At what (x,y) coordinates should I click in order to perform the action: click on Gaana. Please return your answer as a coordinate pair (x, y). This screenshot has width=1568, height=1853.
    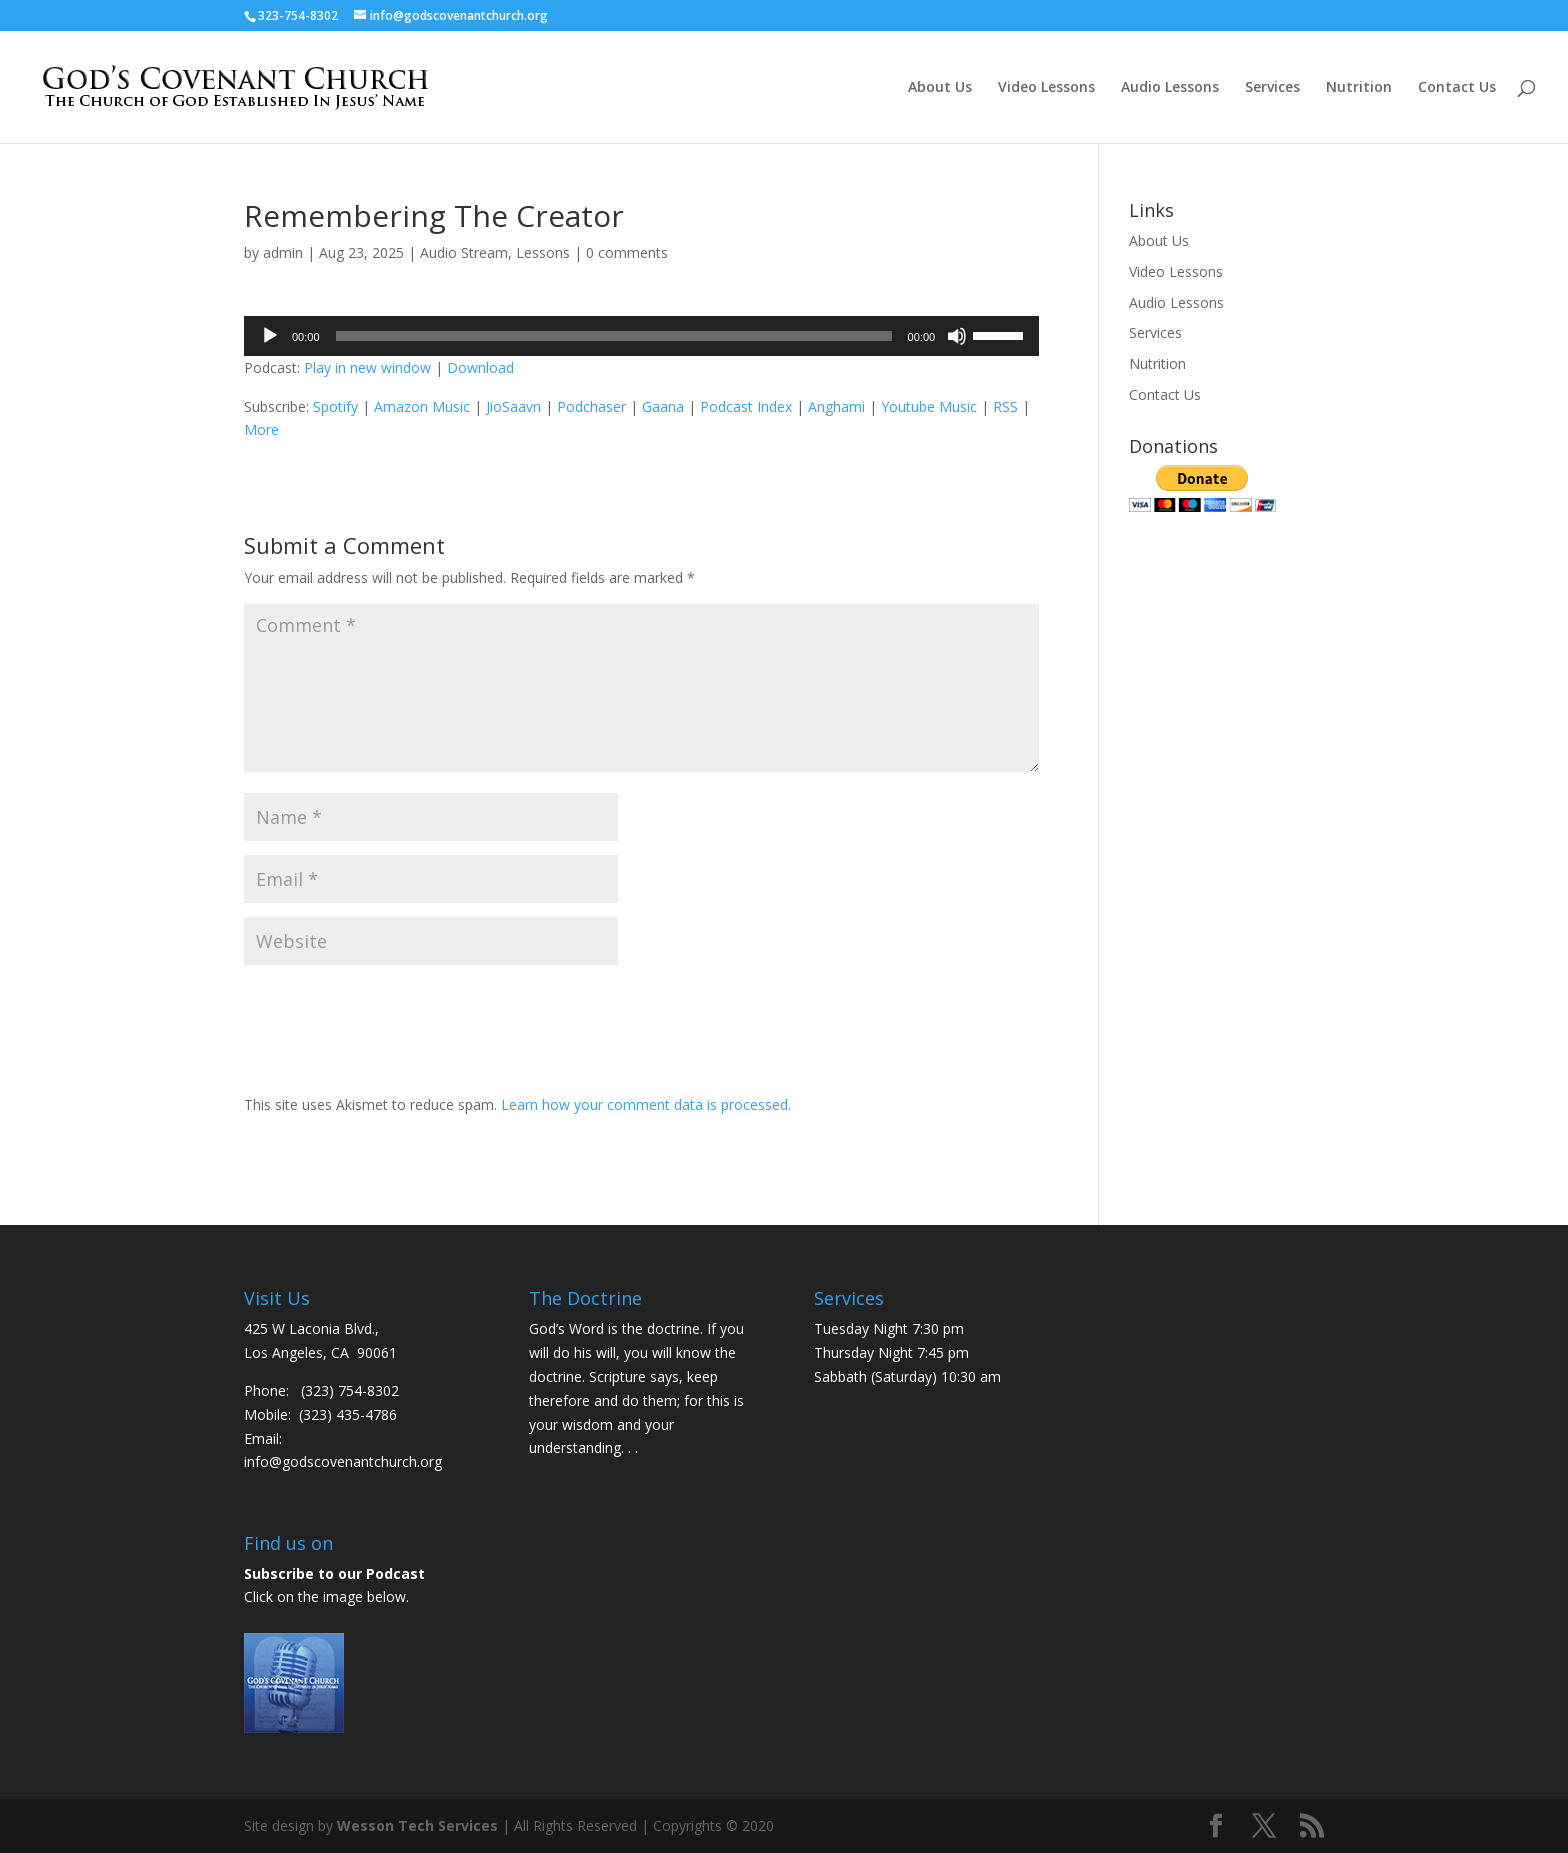
    Looking at the image, I should click on (663, 406).